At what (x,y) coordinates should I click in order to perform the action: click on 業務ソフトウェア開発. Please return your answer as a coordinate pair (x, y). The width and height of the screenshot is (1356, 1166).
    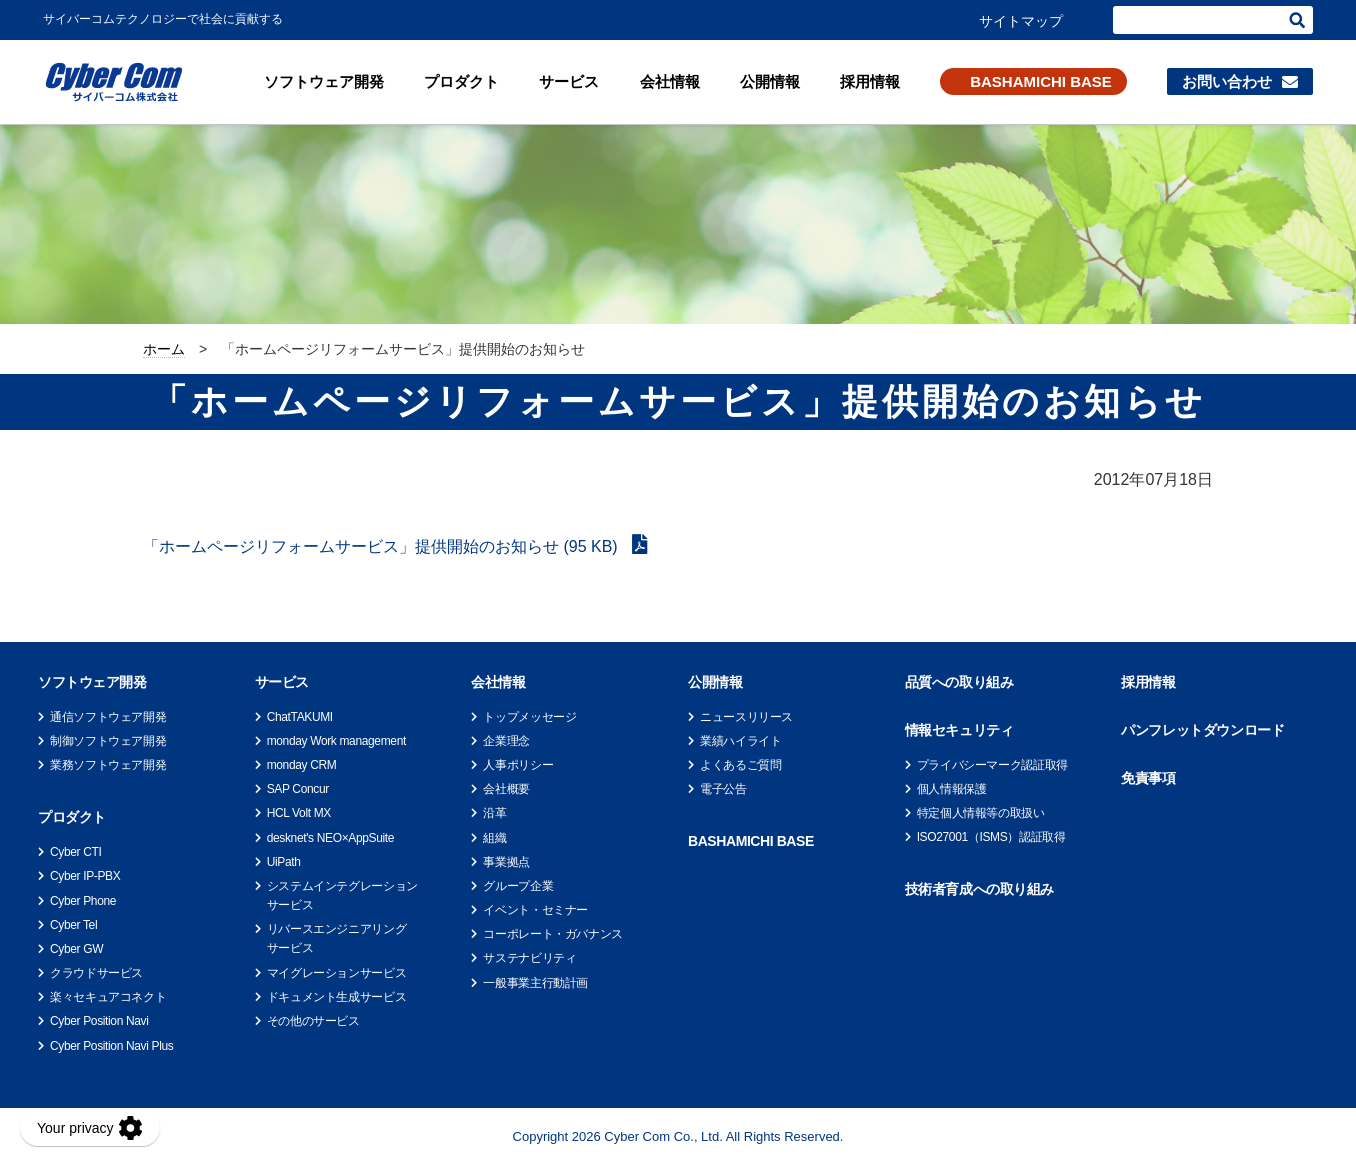
    Looking at the image, I should click on (108, 765).